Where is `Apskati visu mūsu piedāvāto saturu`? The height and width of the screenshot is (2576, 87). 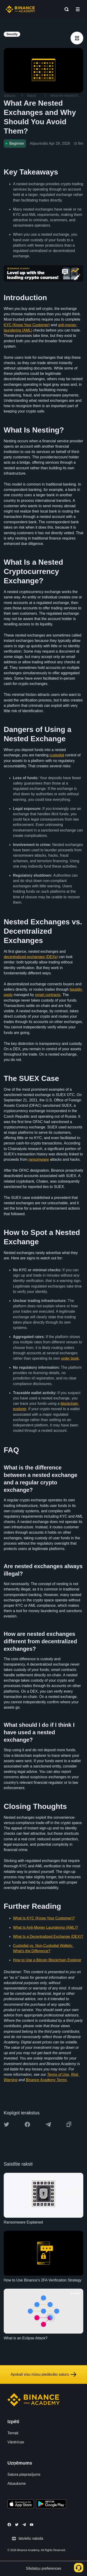
Apskati visu mūsu piedāvāto saturu is located at coordinates (44, 2374).